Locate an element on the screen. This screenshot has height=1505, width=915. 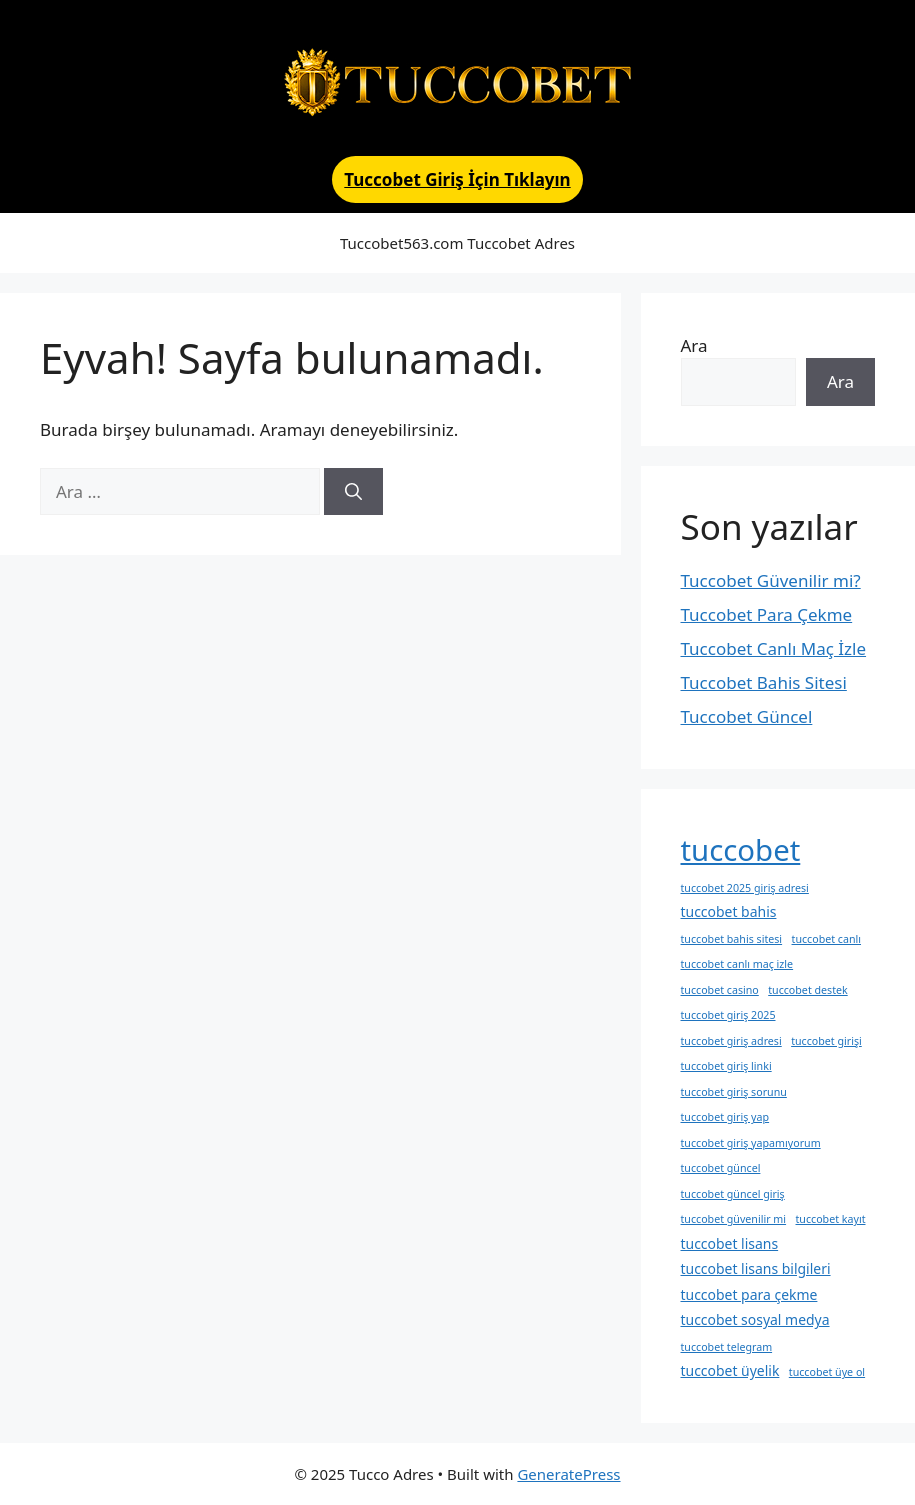
tuccobet bahis [tuccobet bahis (2 öge)] is located at coordinates (729, 911).